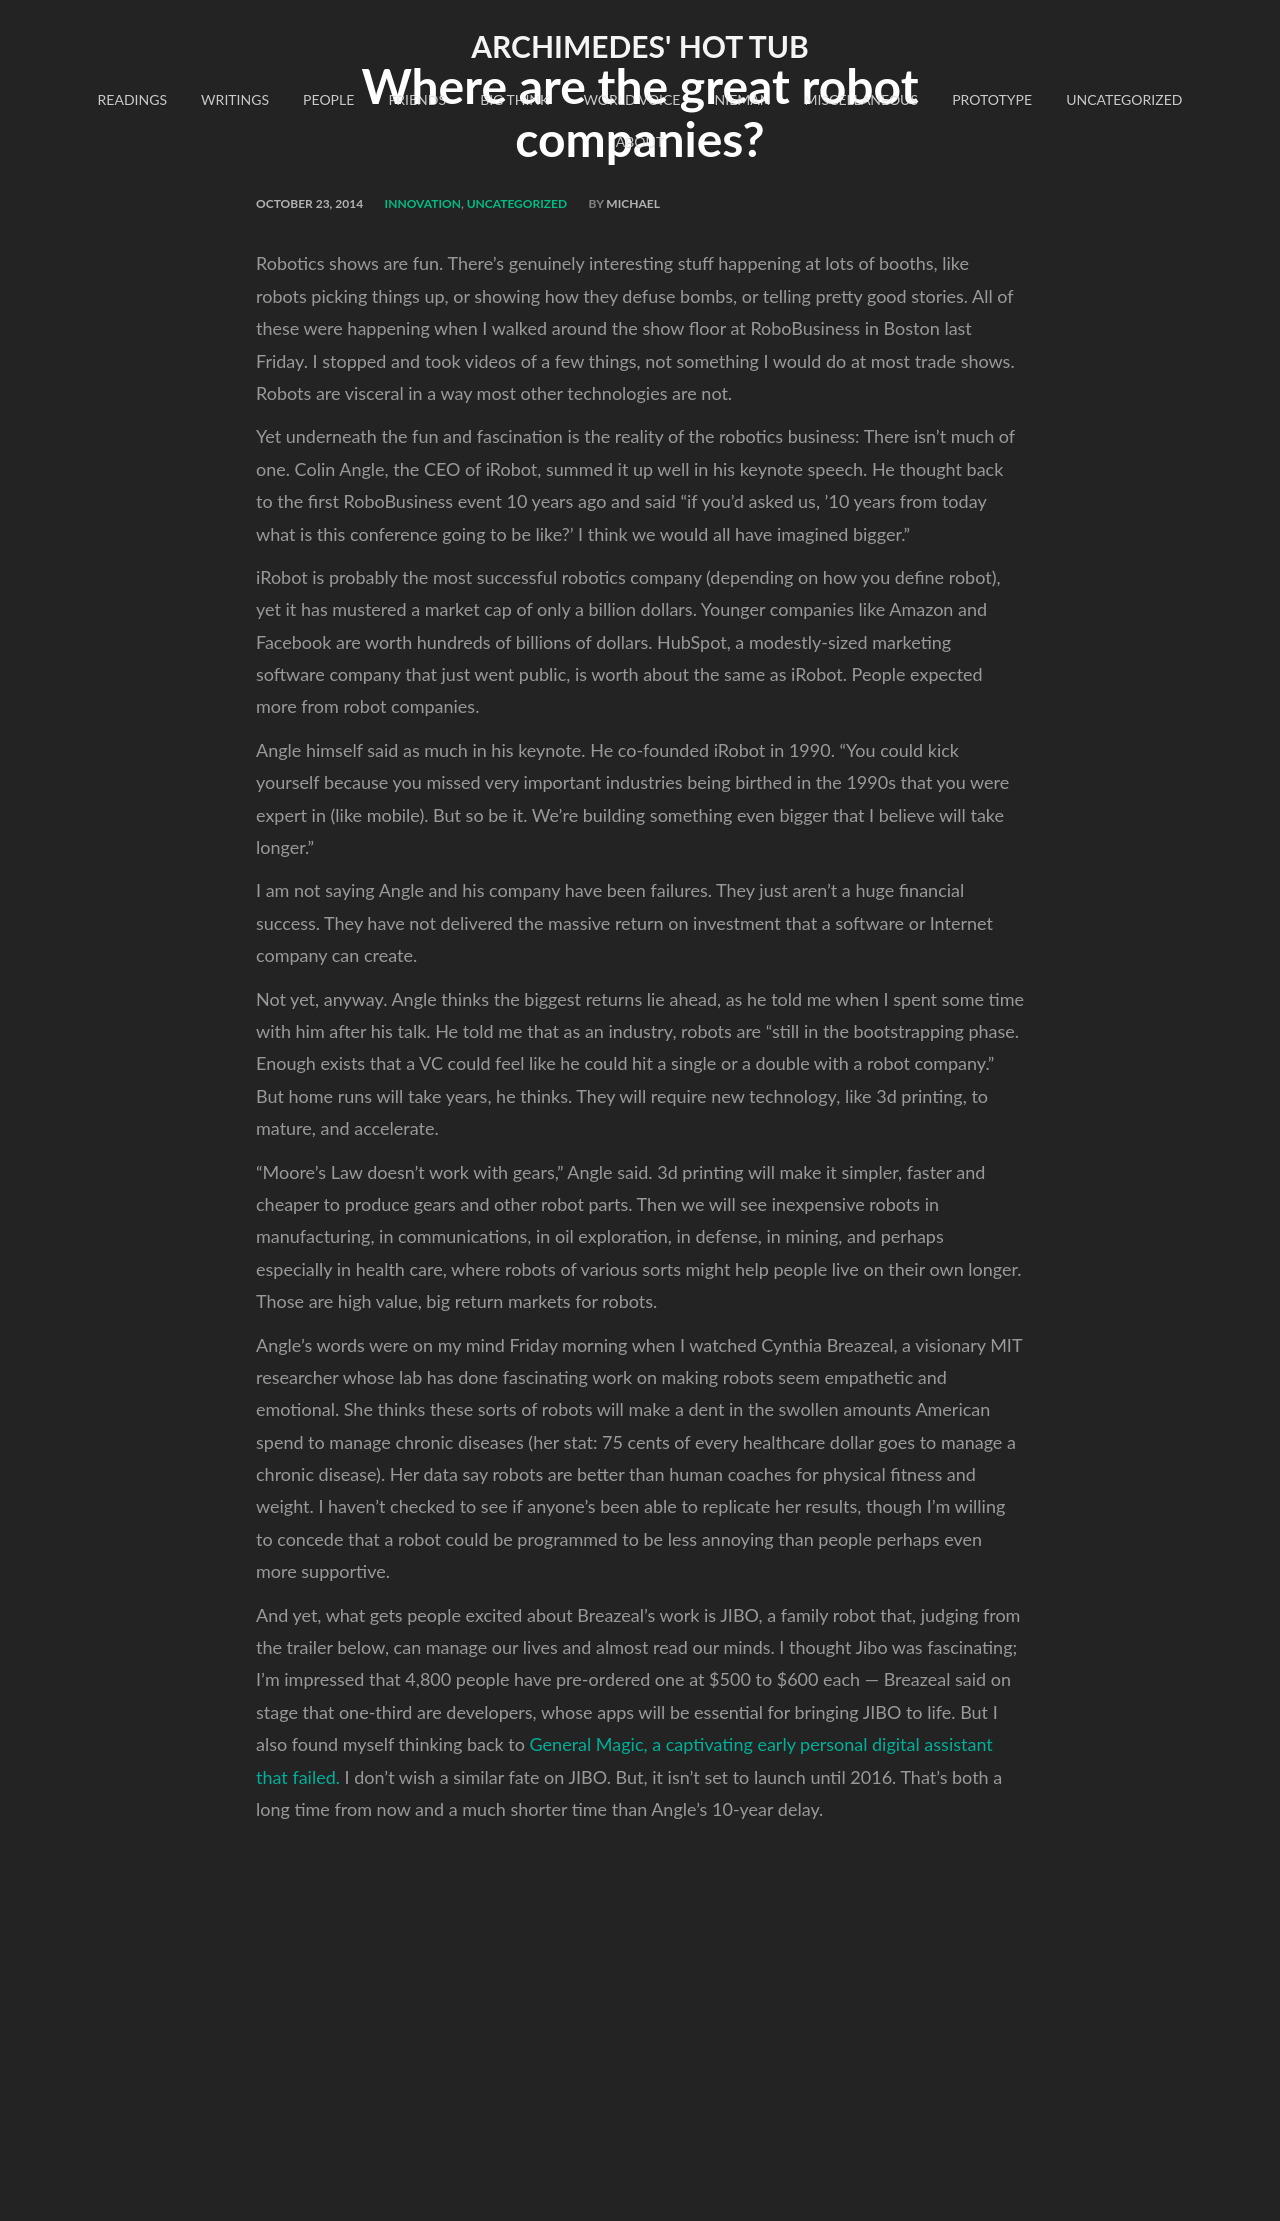 The height and width of the screenshot is (2221, 1280). Describe the element at coordinates (640, 141) in the screenshot. I see `About` at that location.